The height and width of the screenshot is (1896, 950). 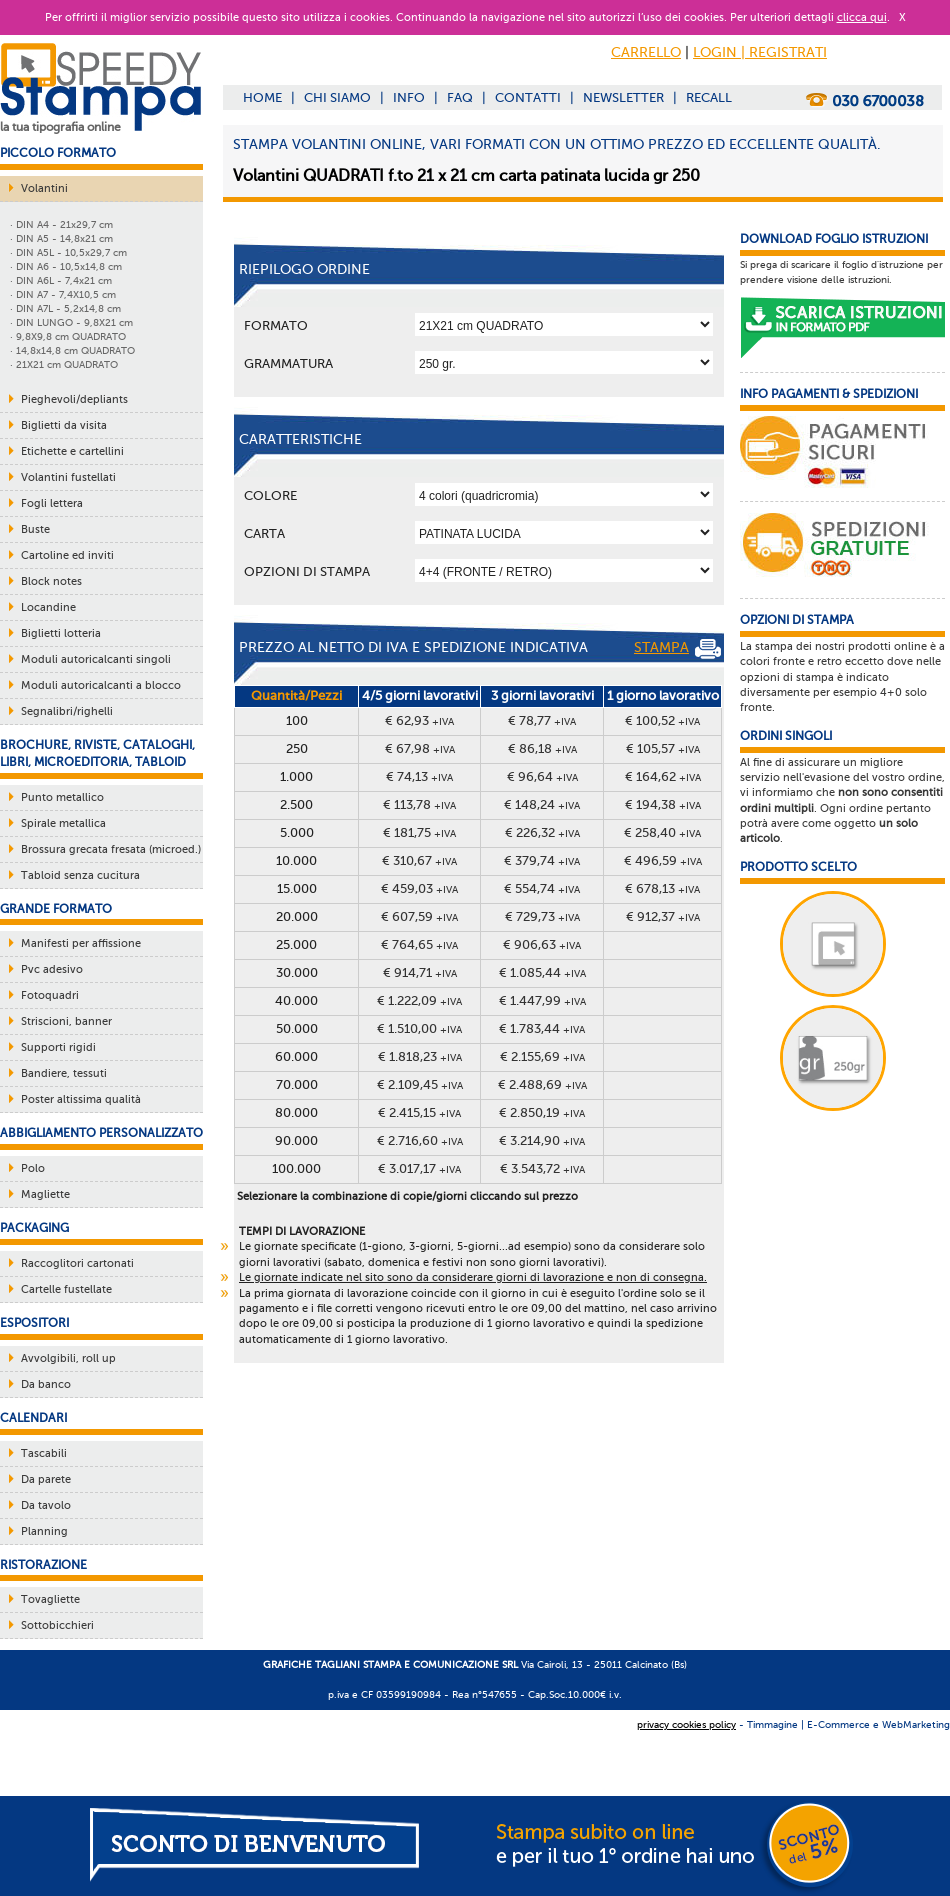 I want to click on · DIN A5L - 10,5x29,7 cm, so click(x=68, y=252).